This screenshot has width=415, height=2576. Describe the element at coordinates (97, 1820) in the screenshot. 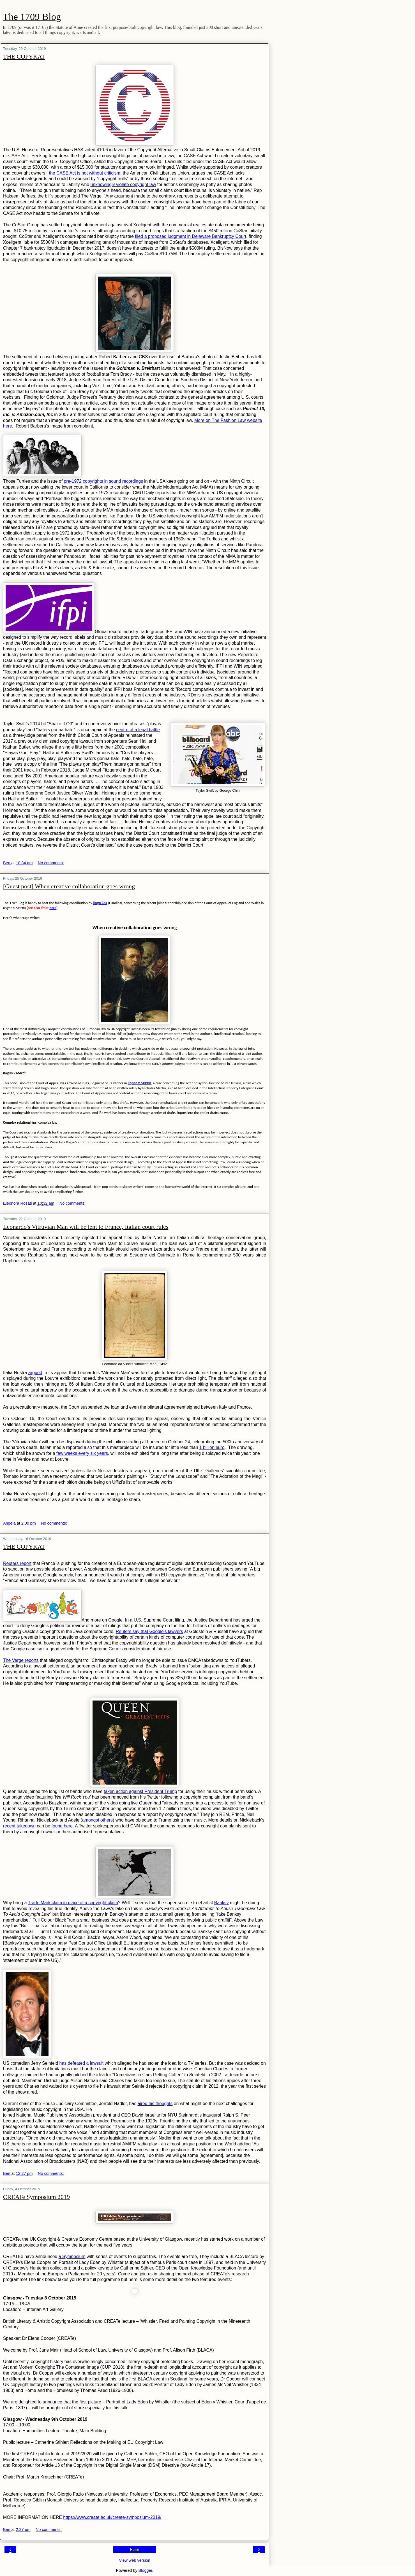

I see `amongst others` at that location.